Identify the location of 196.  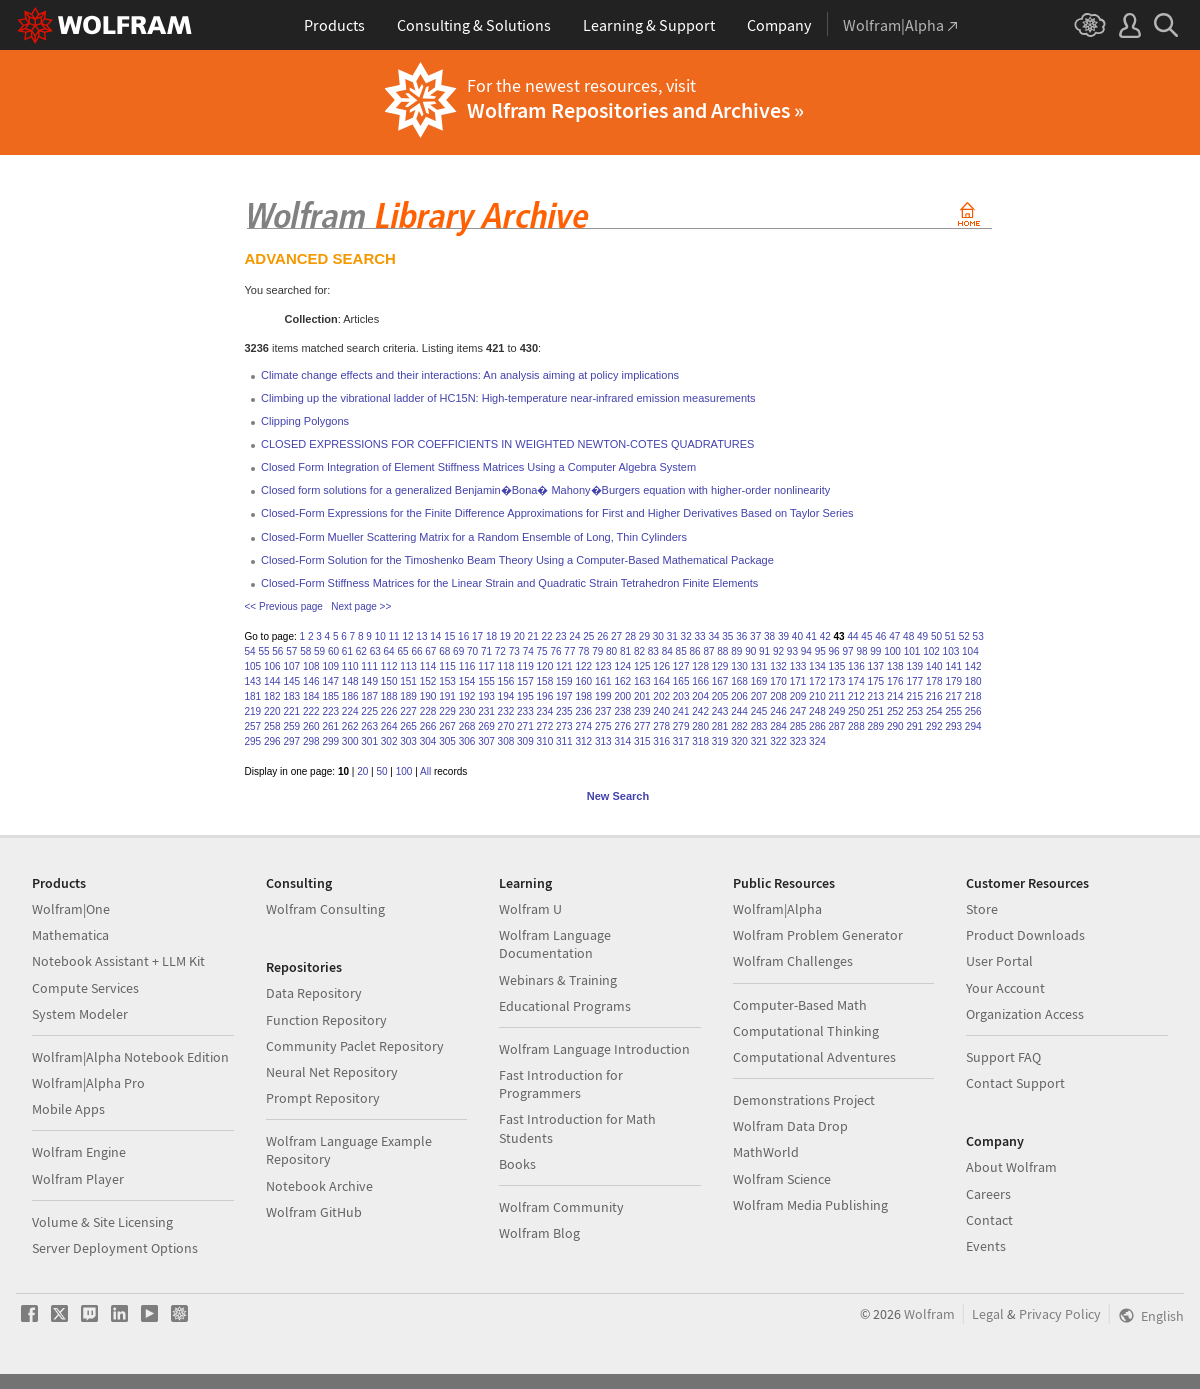
(545, 696).